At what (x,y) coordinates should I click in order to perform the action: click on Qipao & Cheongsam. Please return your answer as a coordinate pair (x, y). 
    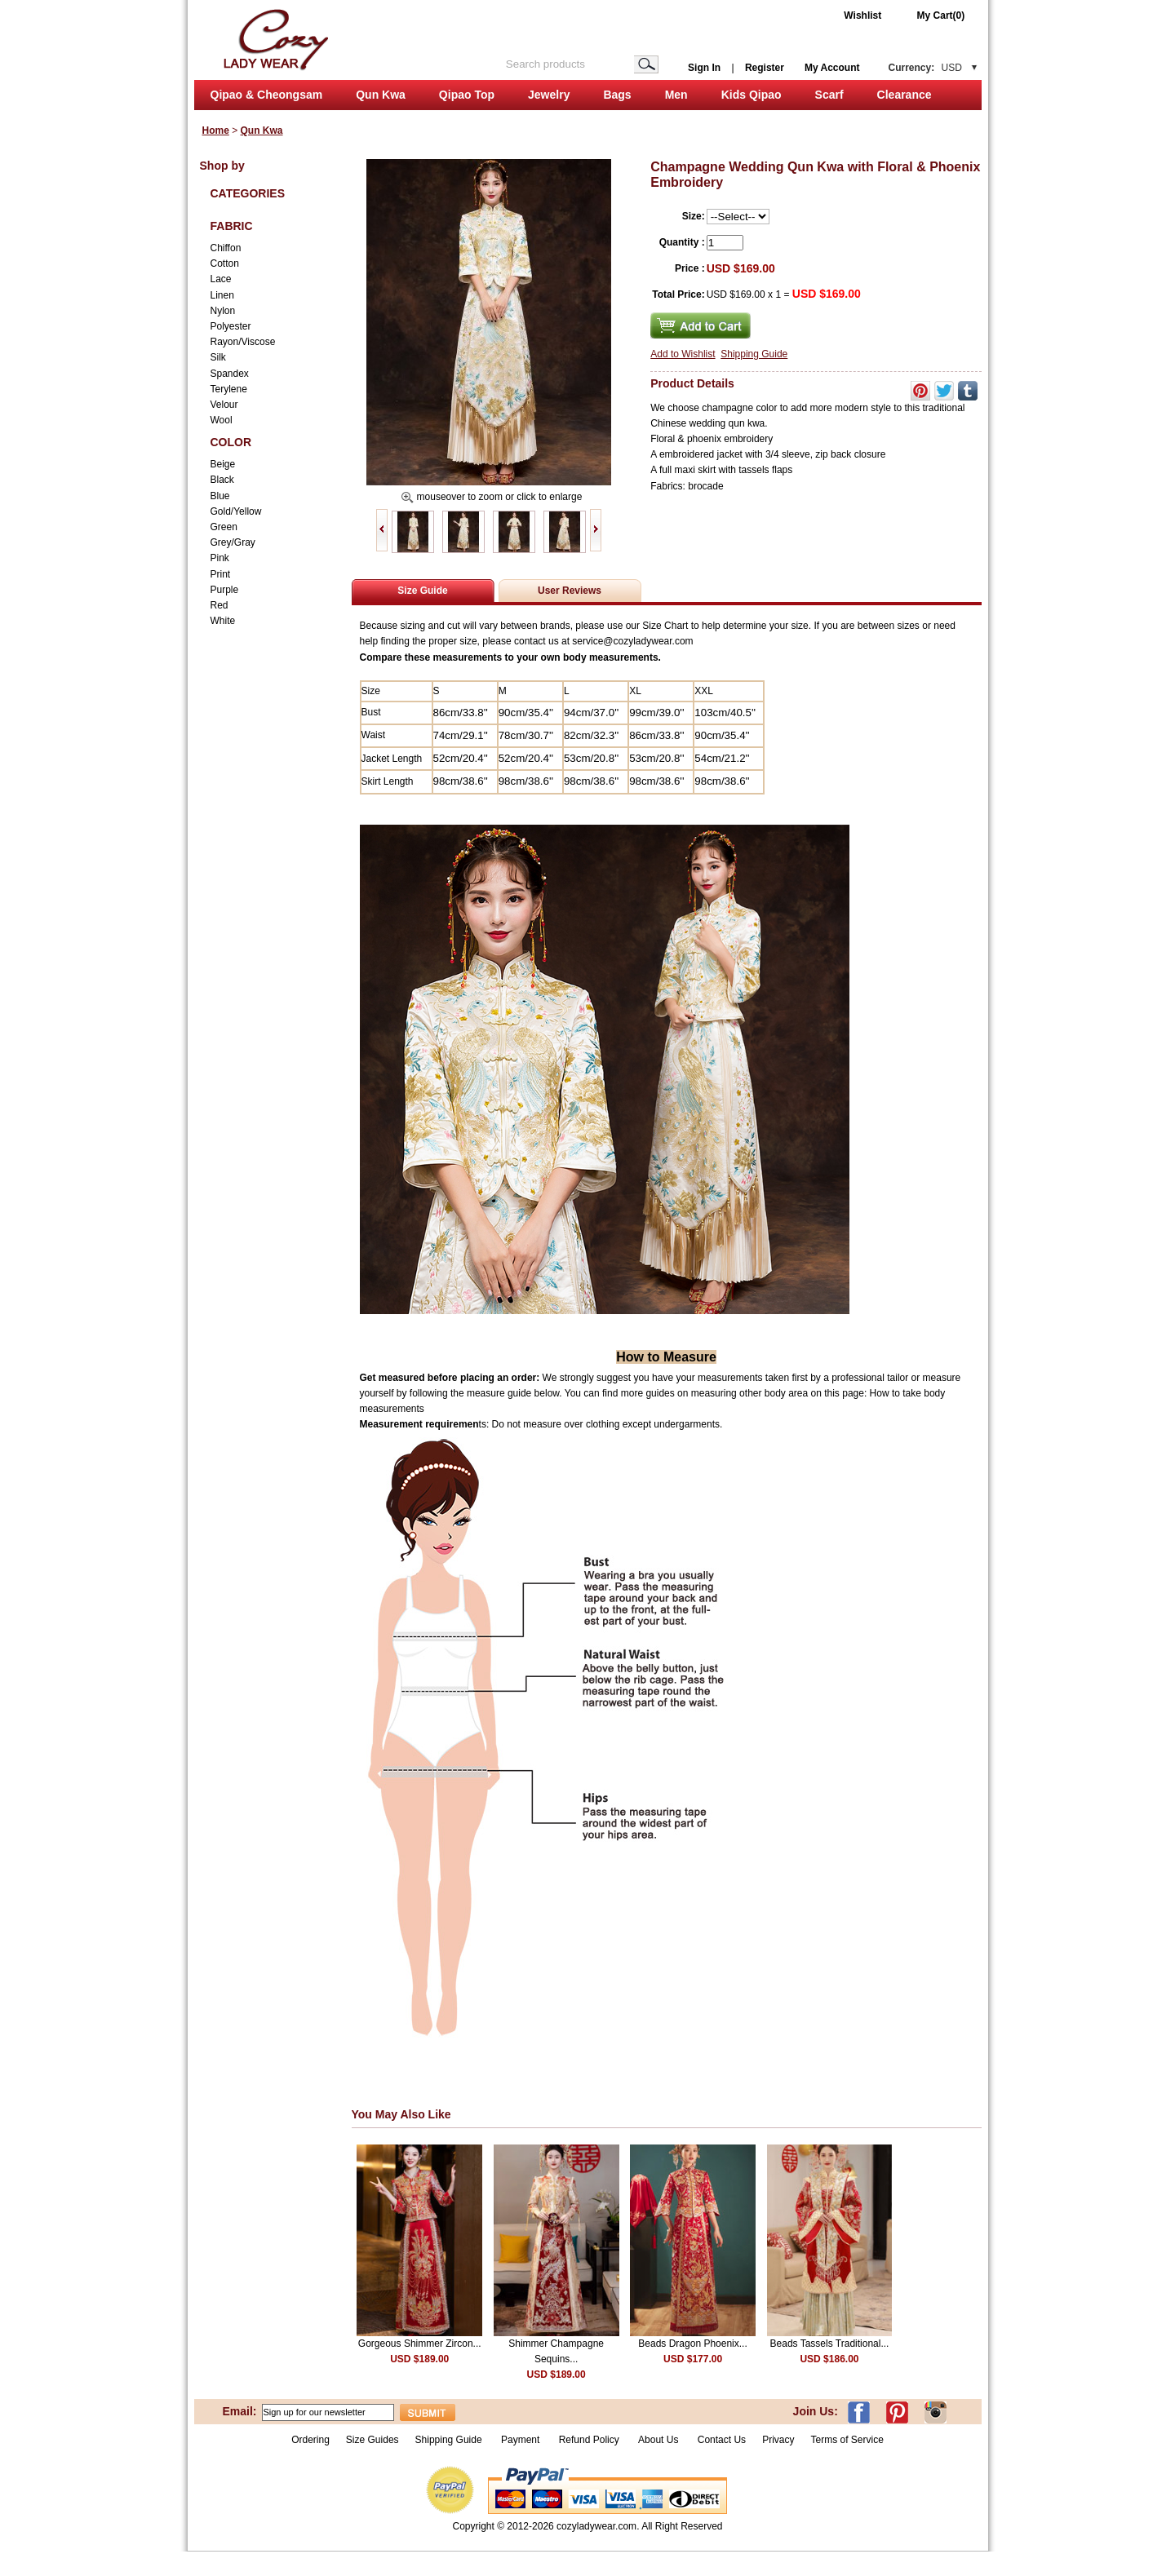
    Looking at the image, I should click on (267, 94).